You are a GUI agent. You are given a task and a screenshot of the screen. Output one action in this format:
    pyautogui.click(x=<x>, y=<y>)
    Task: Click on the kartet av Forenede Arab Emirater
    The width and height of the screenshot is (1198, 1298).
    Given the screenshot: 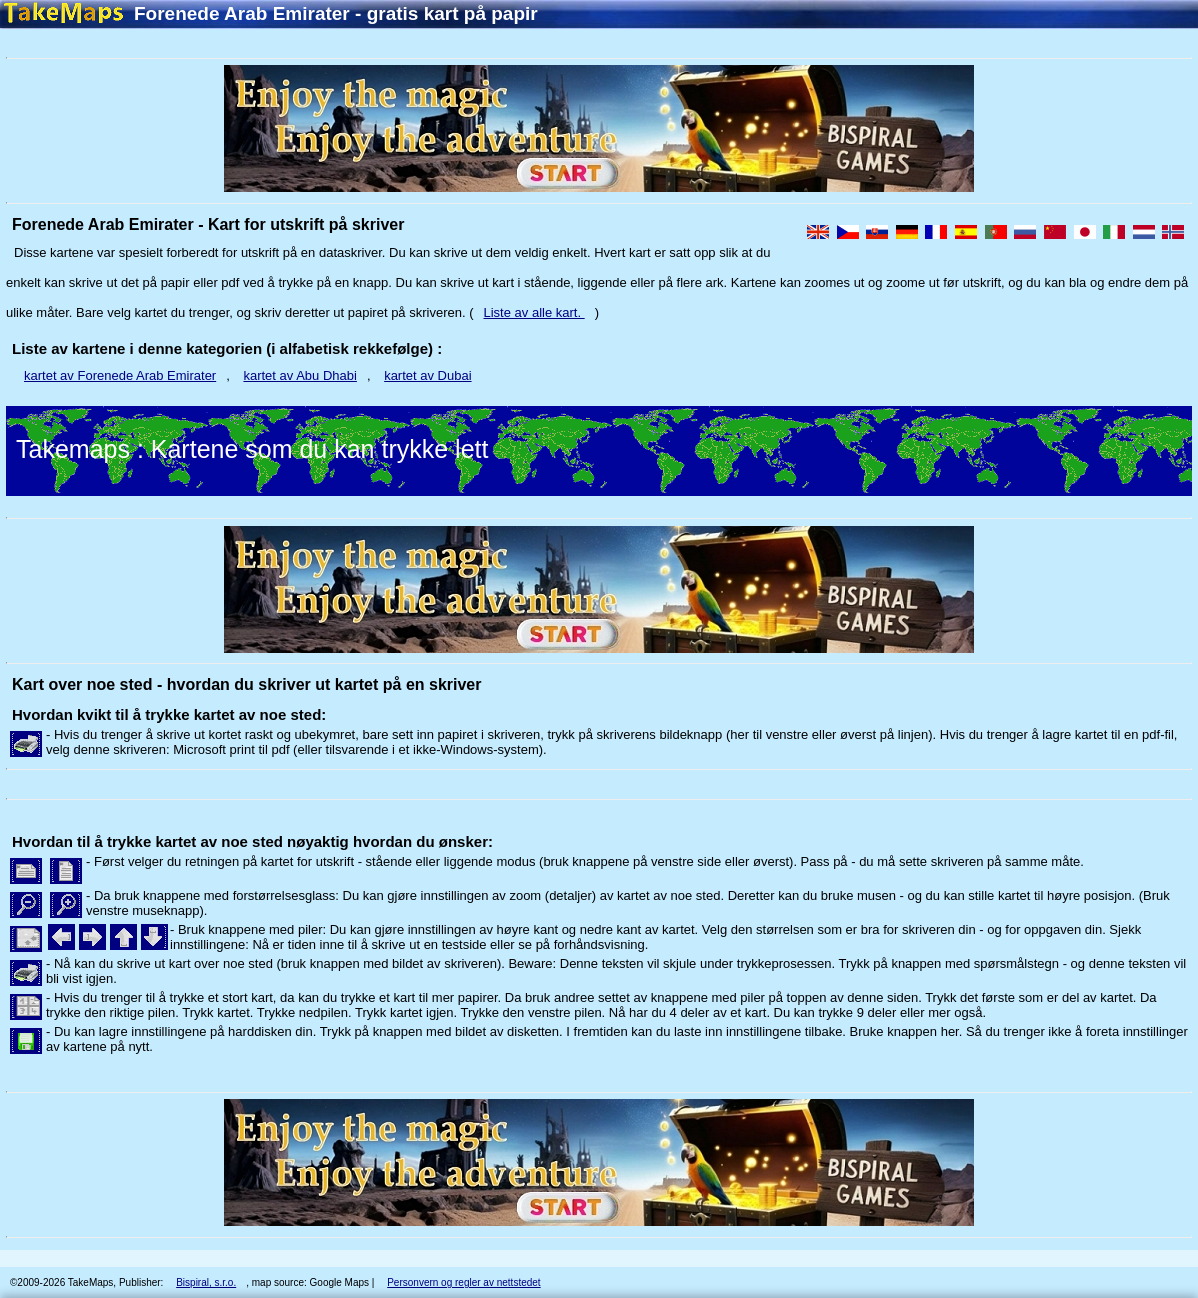 What is the action you would take?
    pyautogui.click(x=120, y=375)
    